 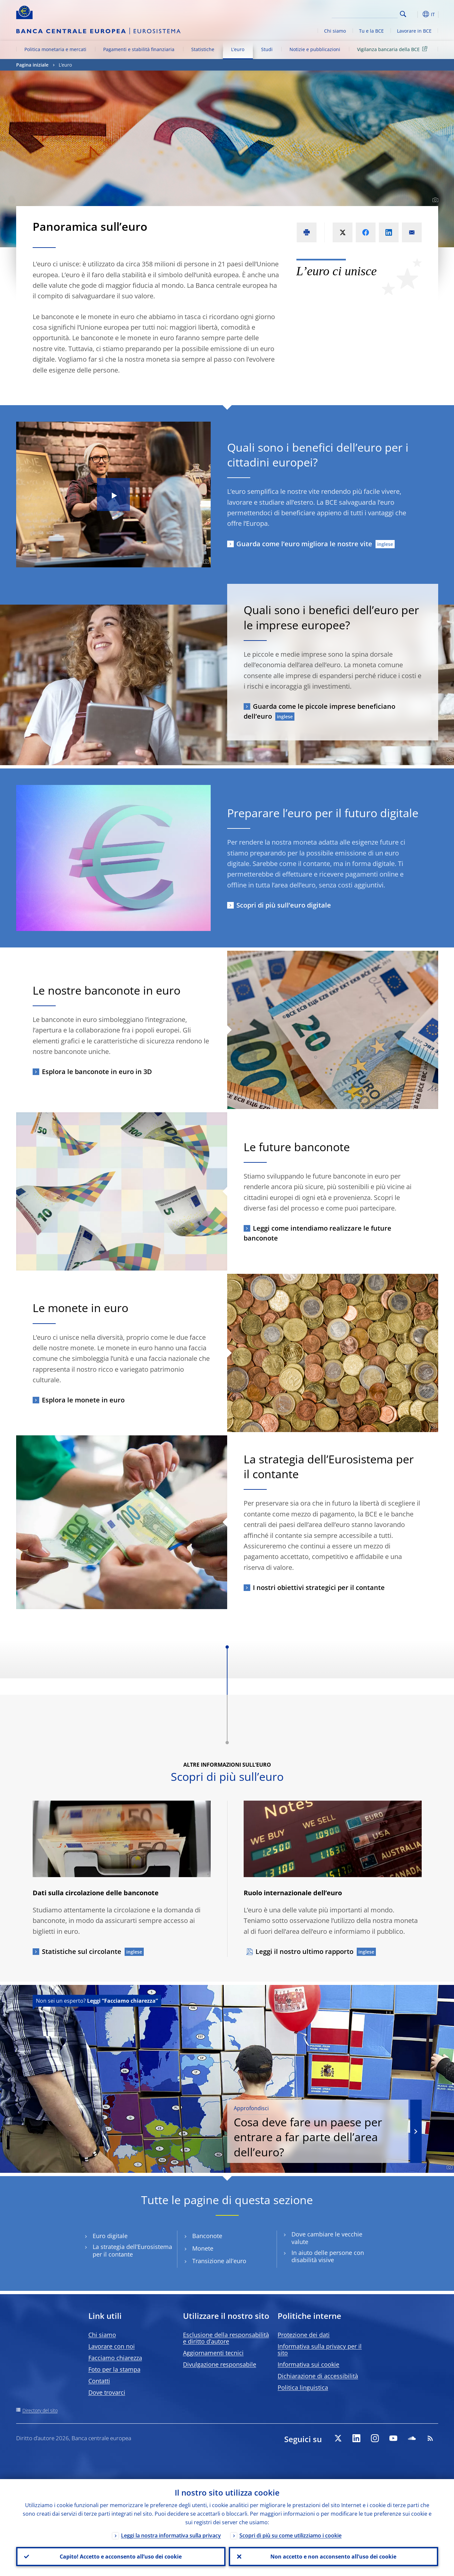 I want to click on Dichiarazione di accessibilità, so click(x=318, y=2376).